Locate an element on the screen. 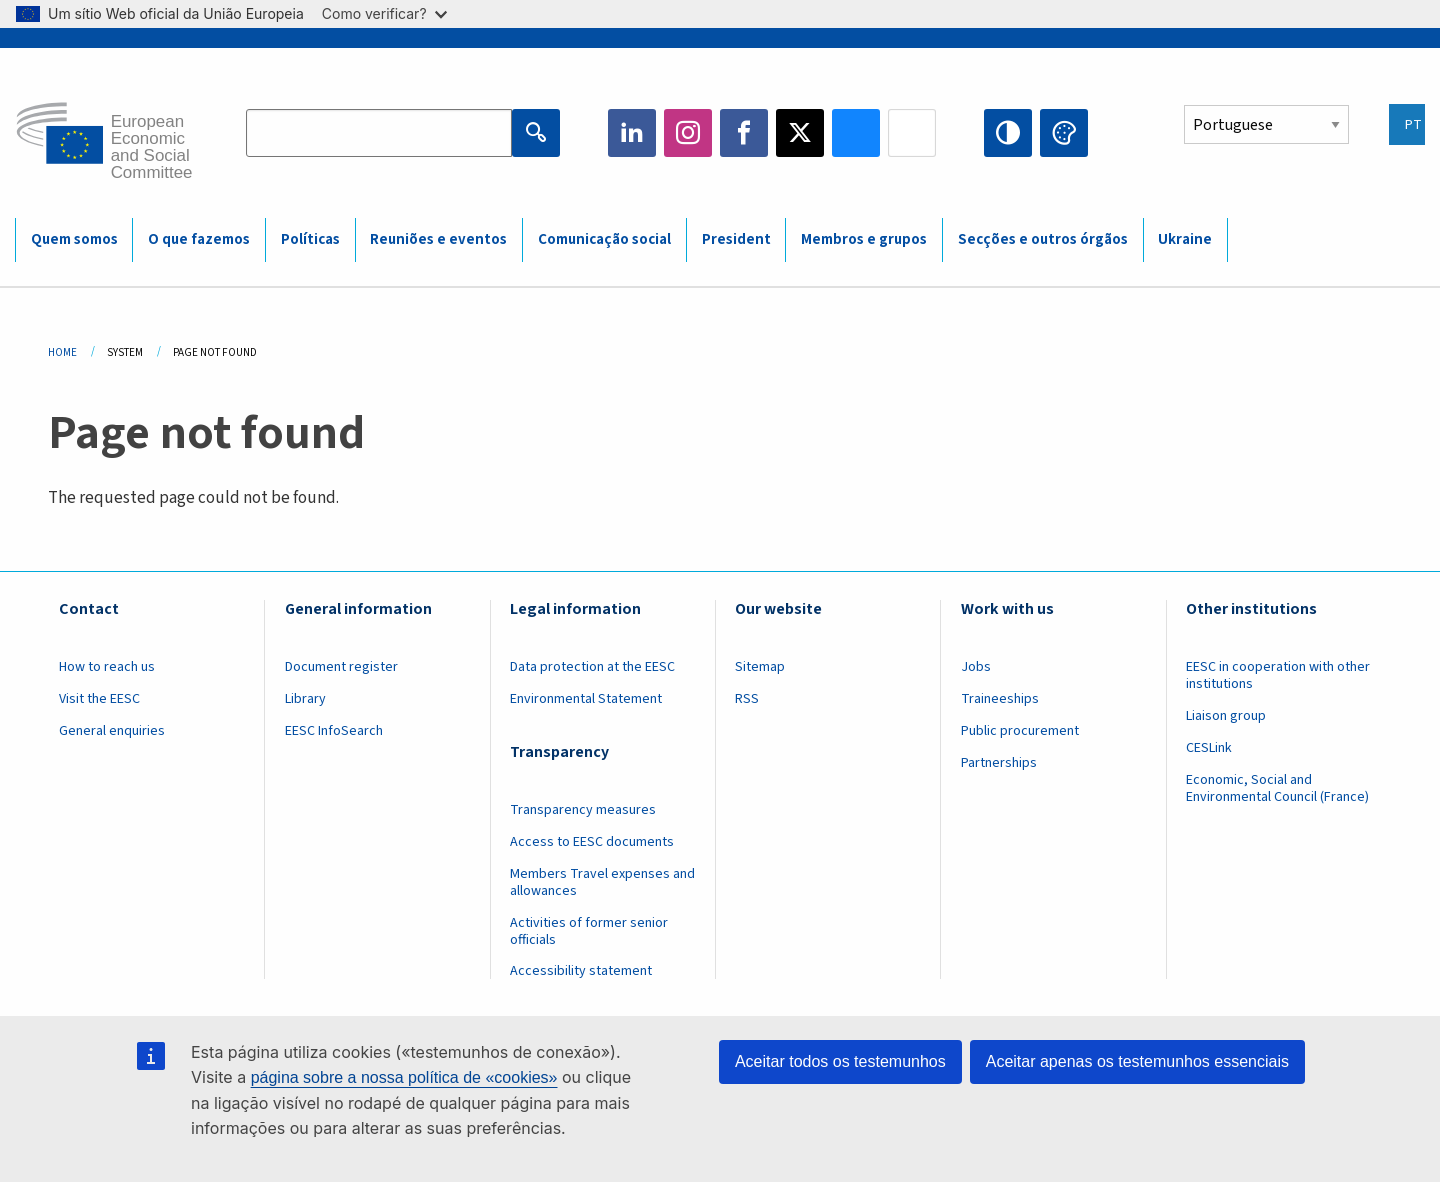  Transparency measures is located at coordinates (583, 810).